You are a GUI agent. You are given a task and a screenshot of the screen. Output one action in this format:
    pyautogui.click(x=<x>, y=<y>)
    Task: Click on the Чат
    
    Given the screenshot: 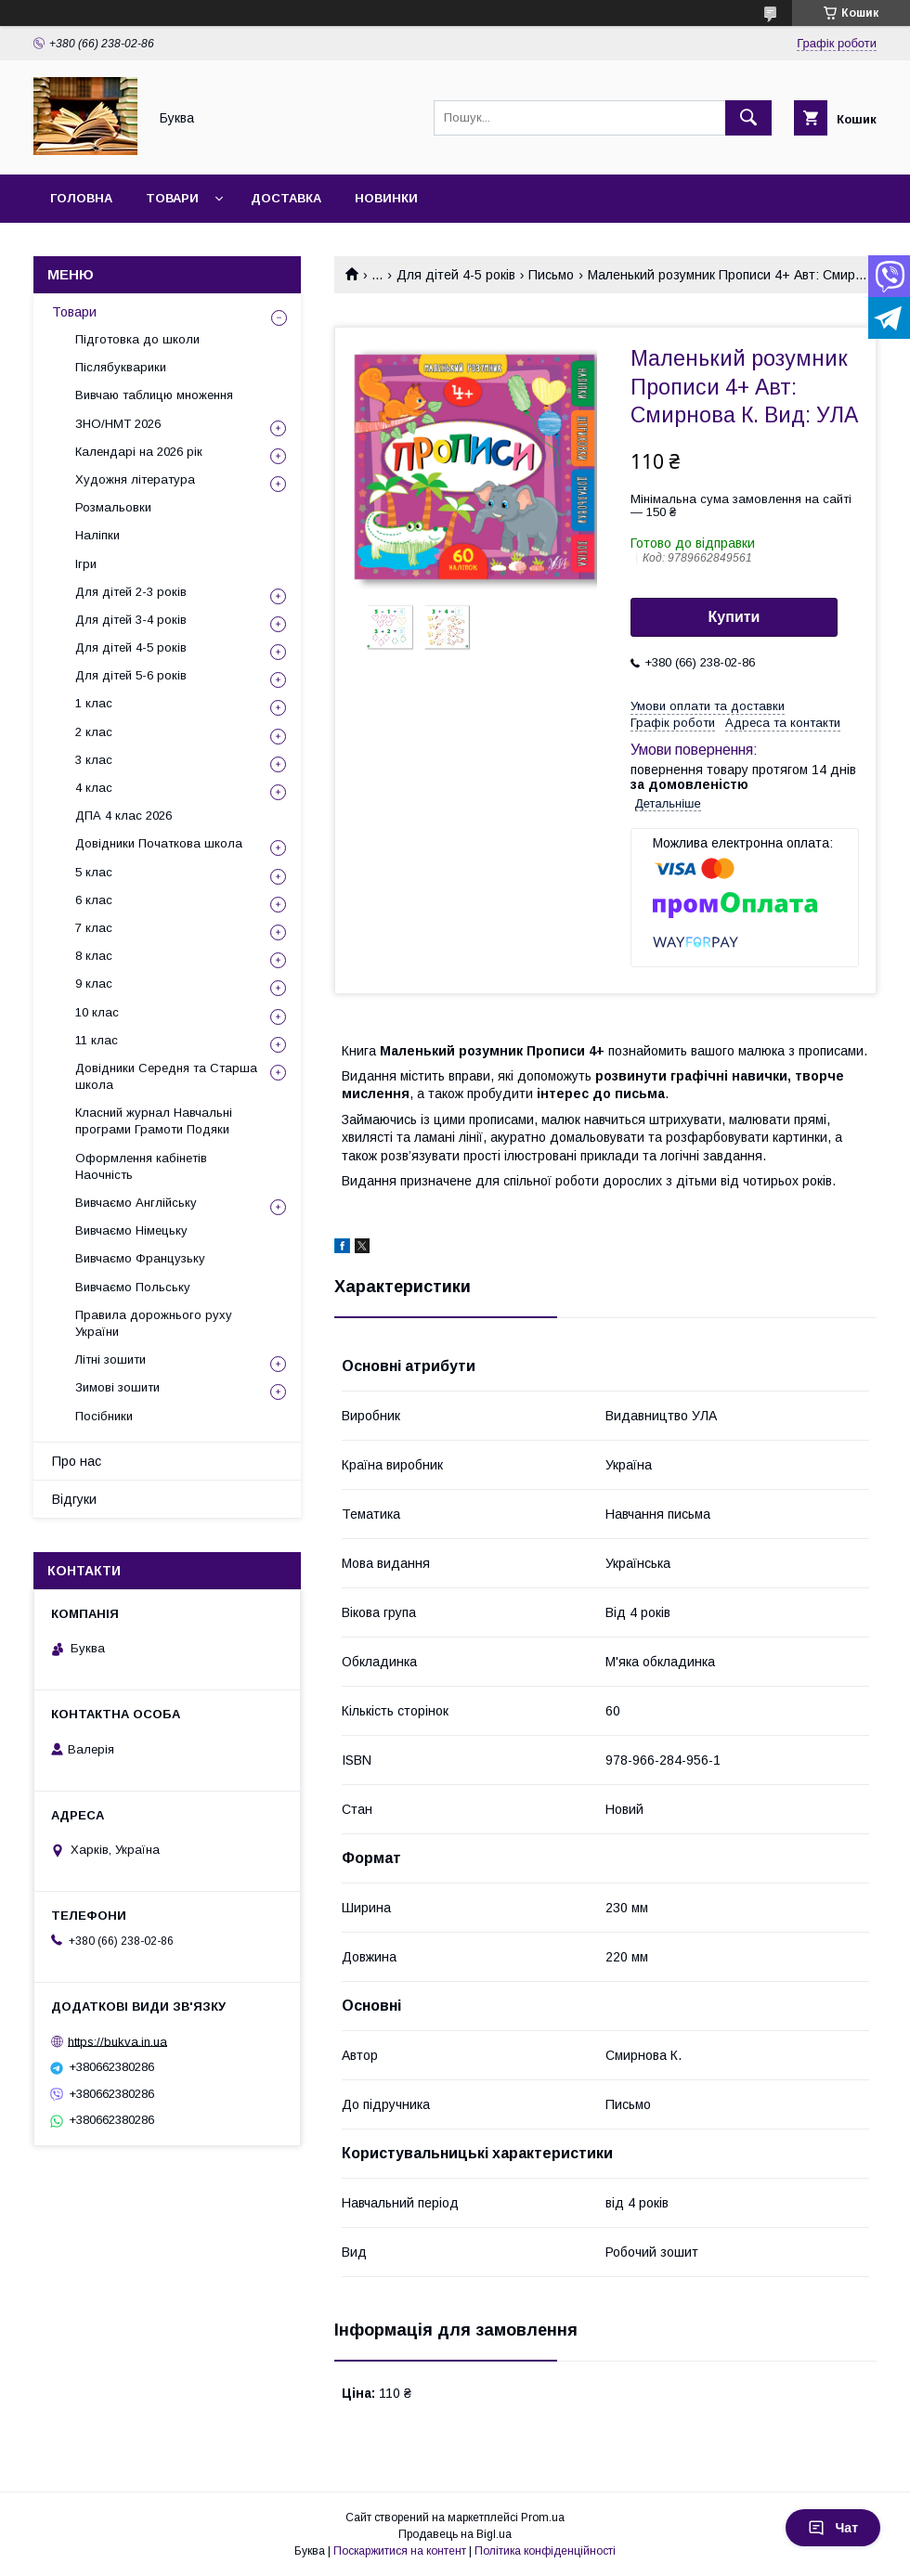 What is the action you would take?
    pyautogui.click(x=833, y=2527)
    